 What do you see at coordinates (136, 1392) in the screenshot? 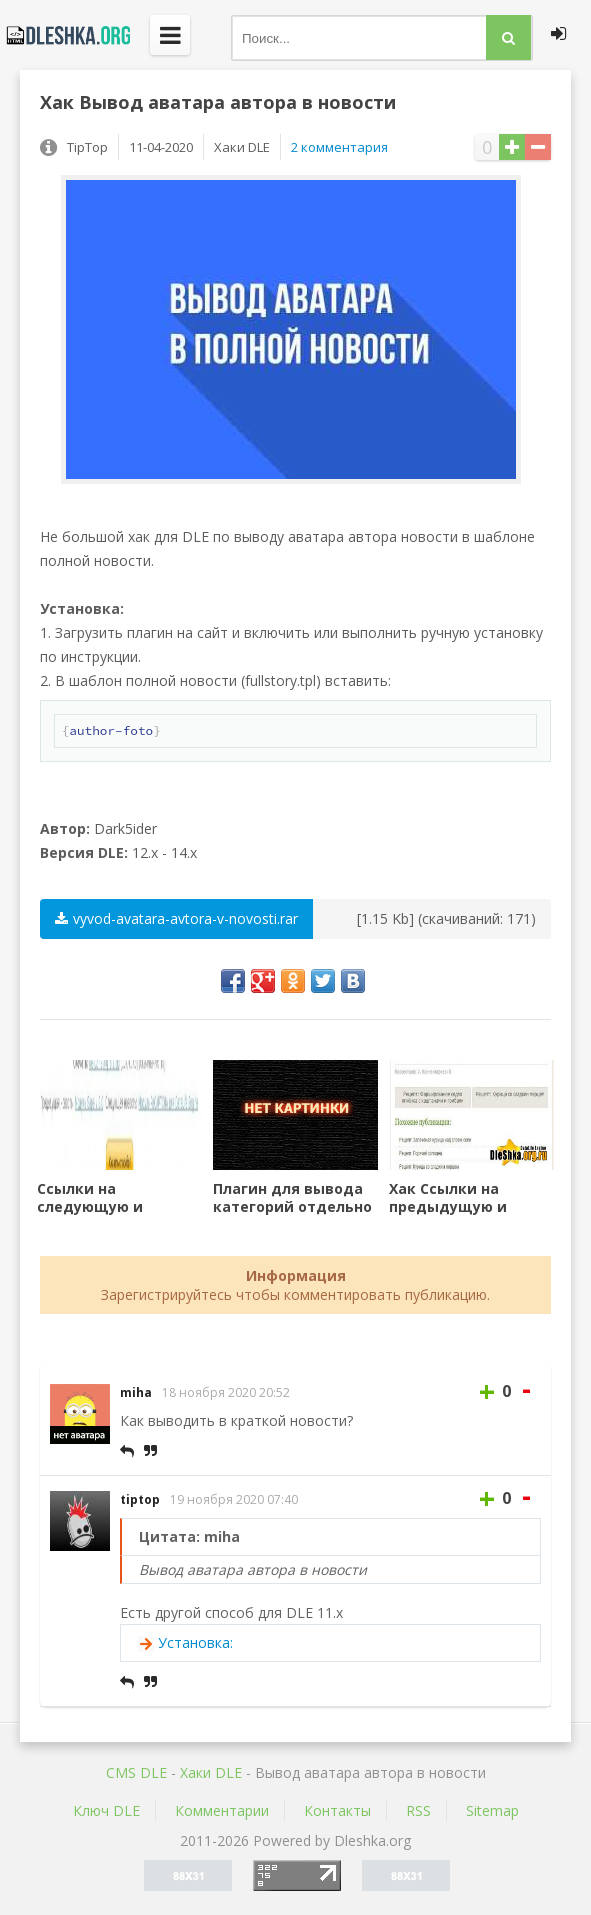
I see `miha` at bounding box center [136, 1392].